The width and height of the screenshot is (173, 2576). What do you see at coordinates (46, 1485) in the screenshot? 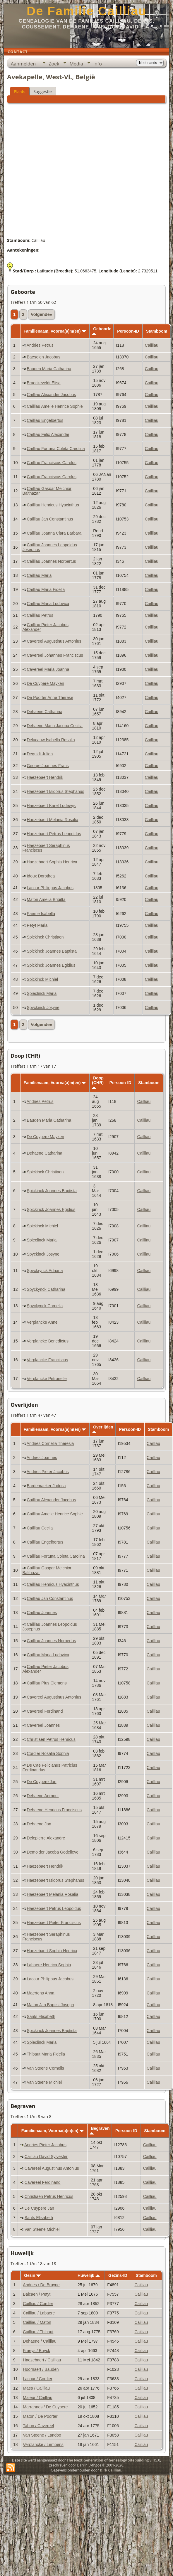
I see `Bardemaeker Judoca` at bounding box center [46, 1485].